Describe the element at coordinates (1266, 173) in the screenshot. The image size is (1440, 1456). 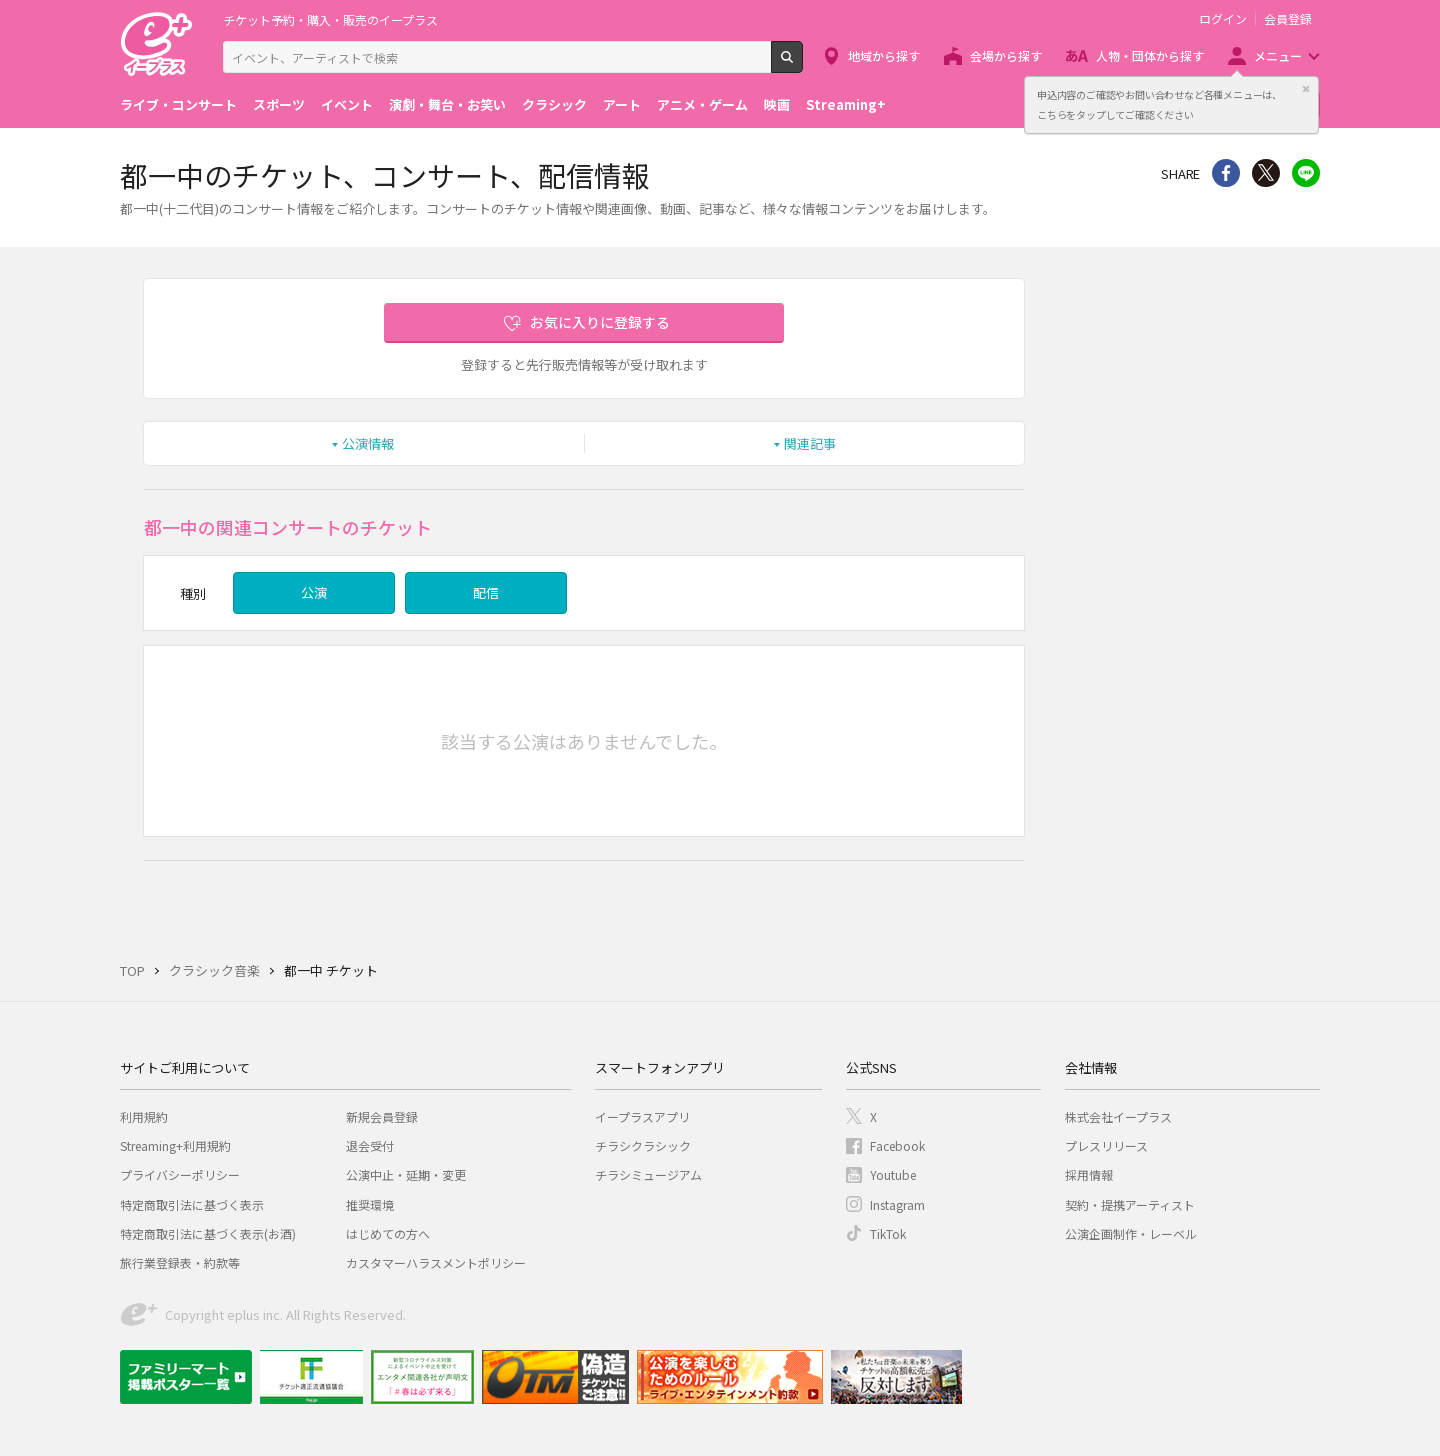
I see `Twitter` at that location.